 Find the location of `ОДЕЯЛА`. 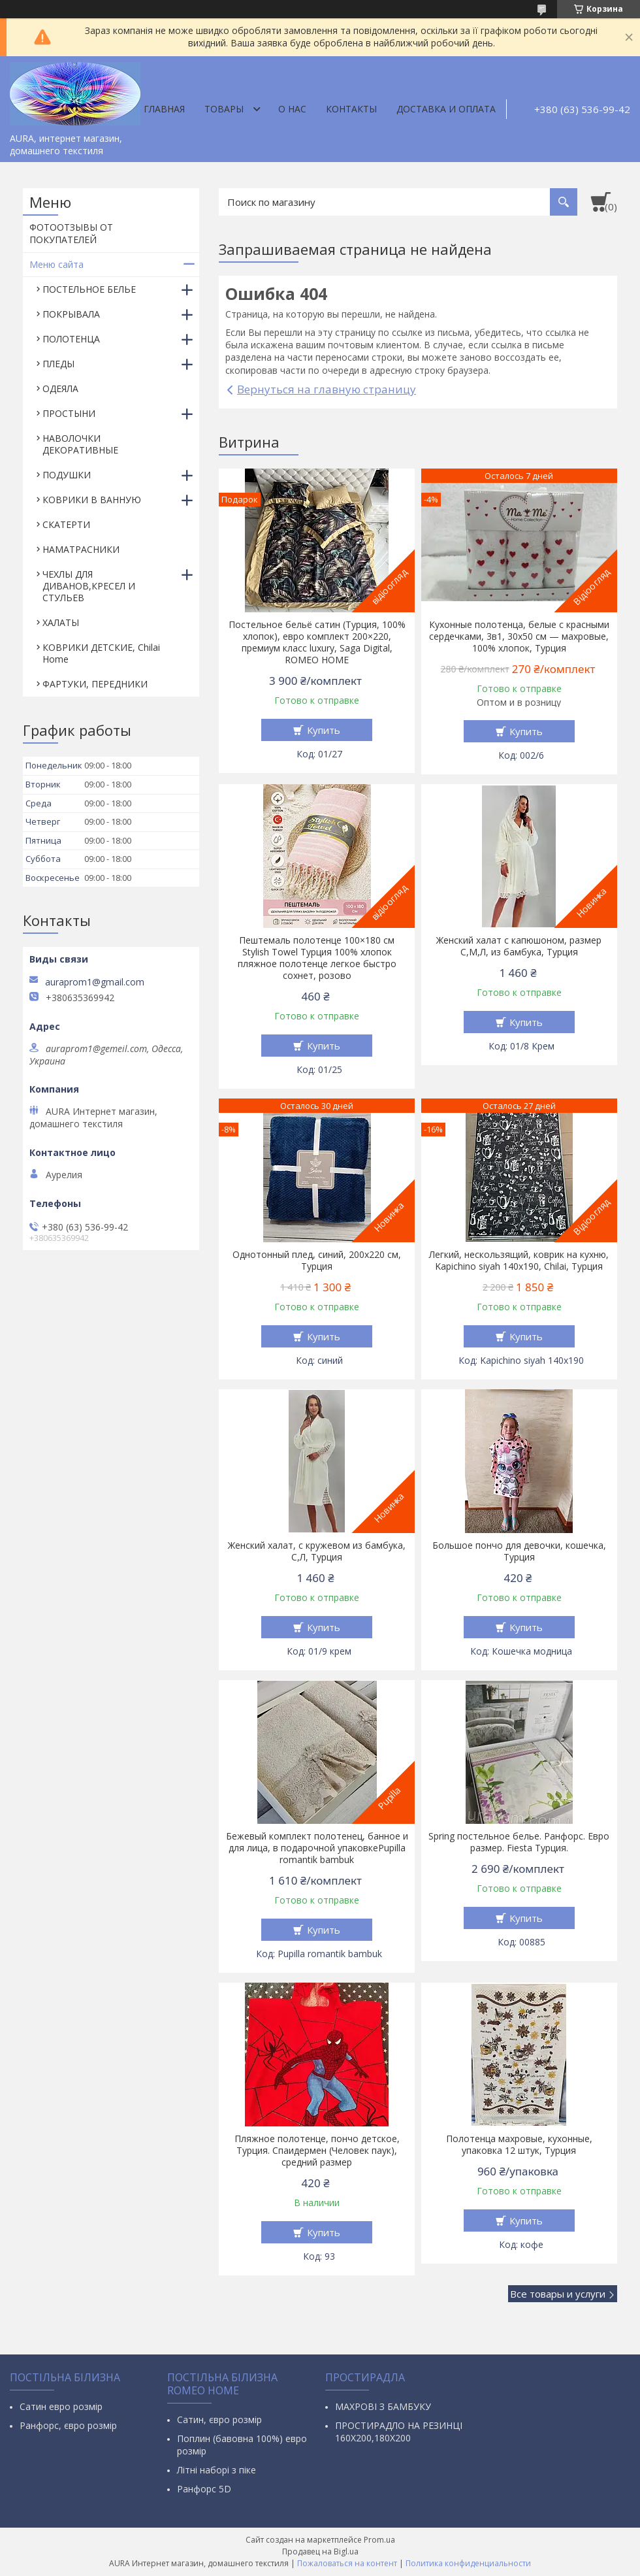

ОДЕЯЛА is located at coordinates (60, 388).